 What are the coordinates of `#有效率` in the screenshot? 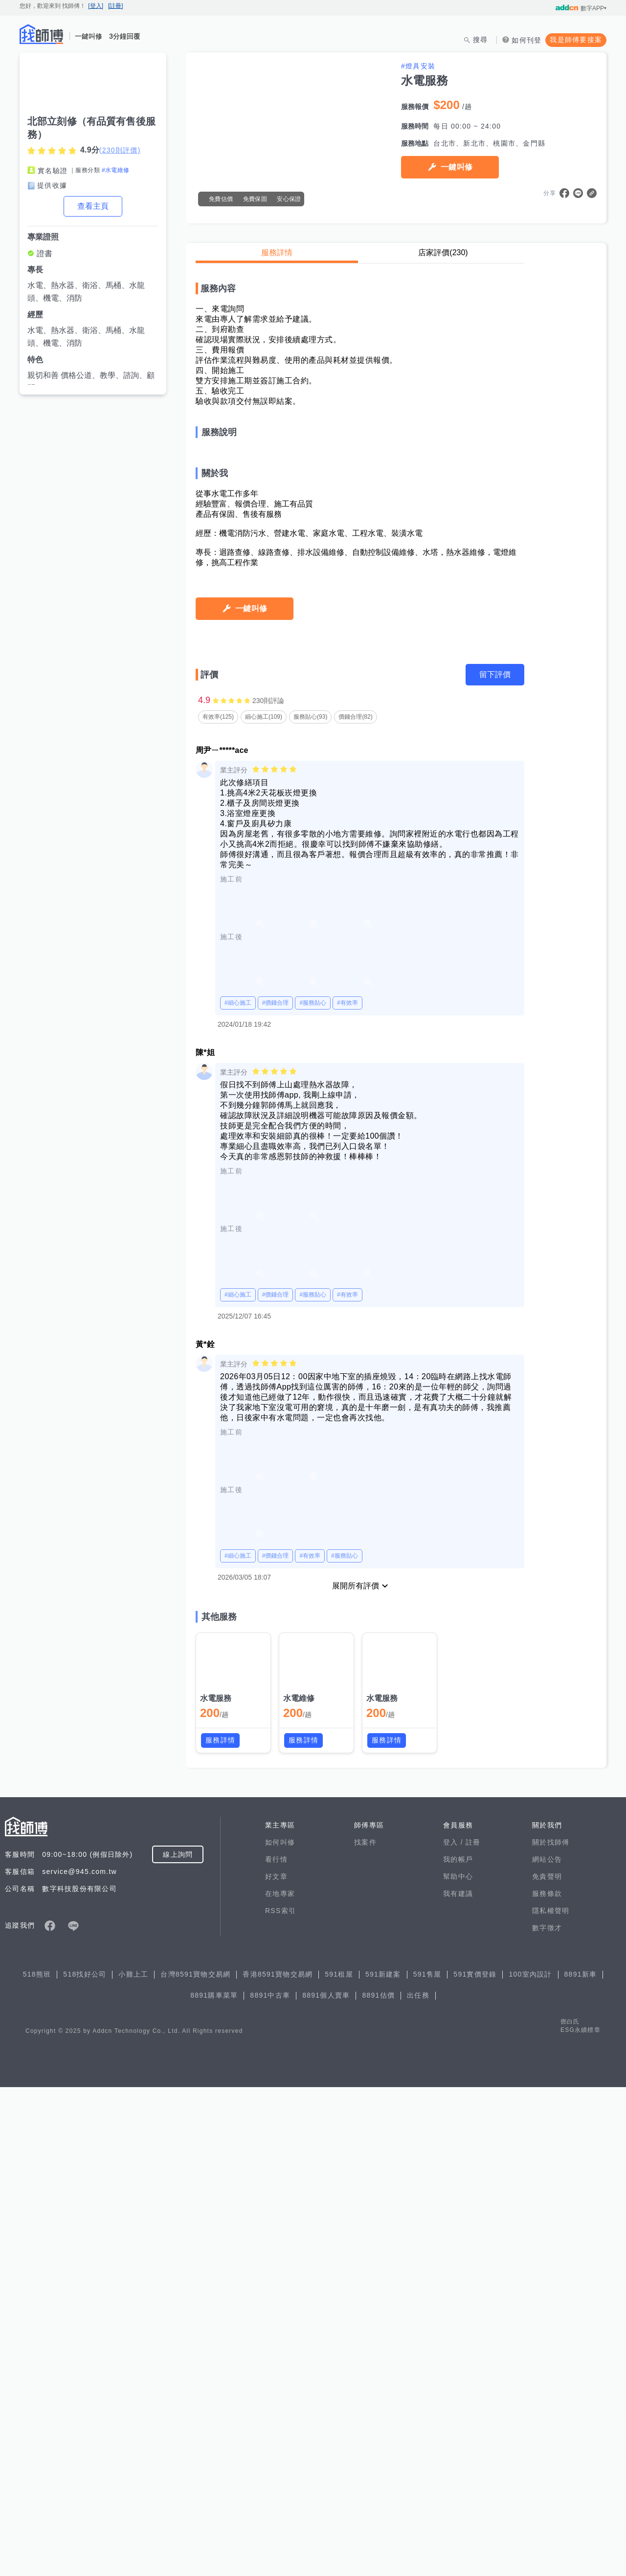 It's located at (347, 1491).